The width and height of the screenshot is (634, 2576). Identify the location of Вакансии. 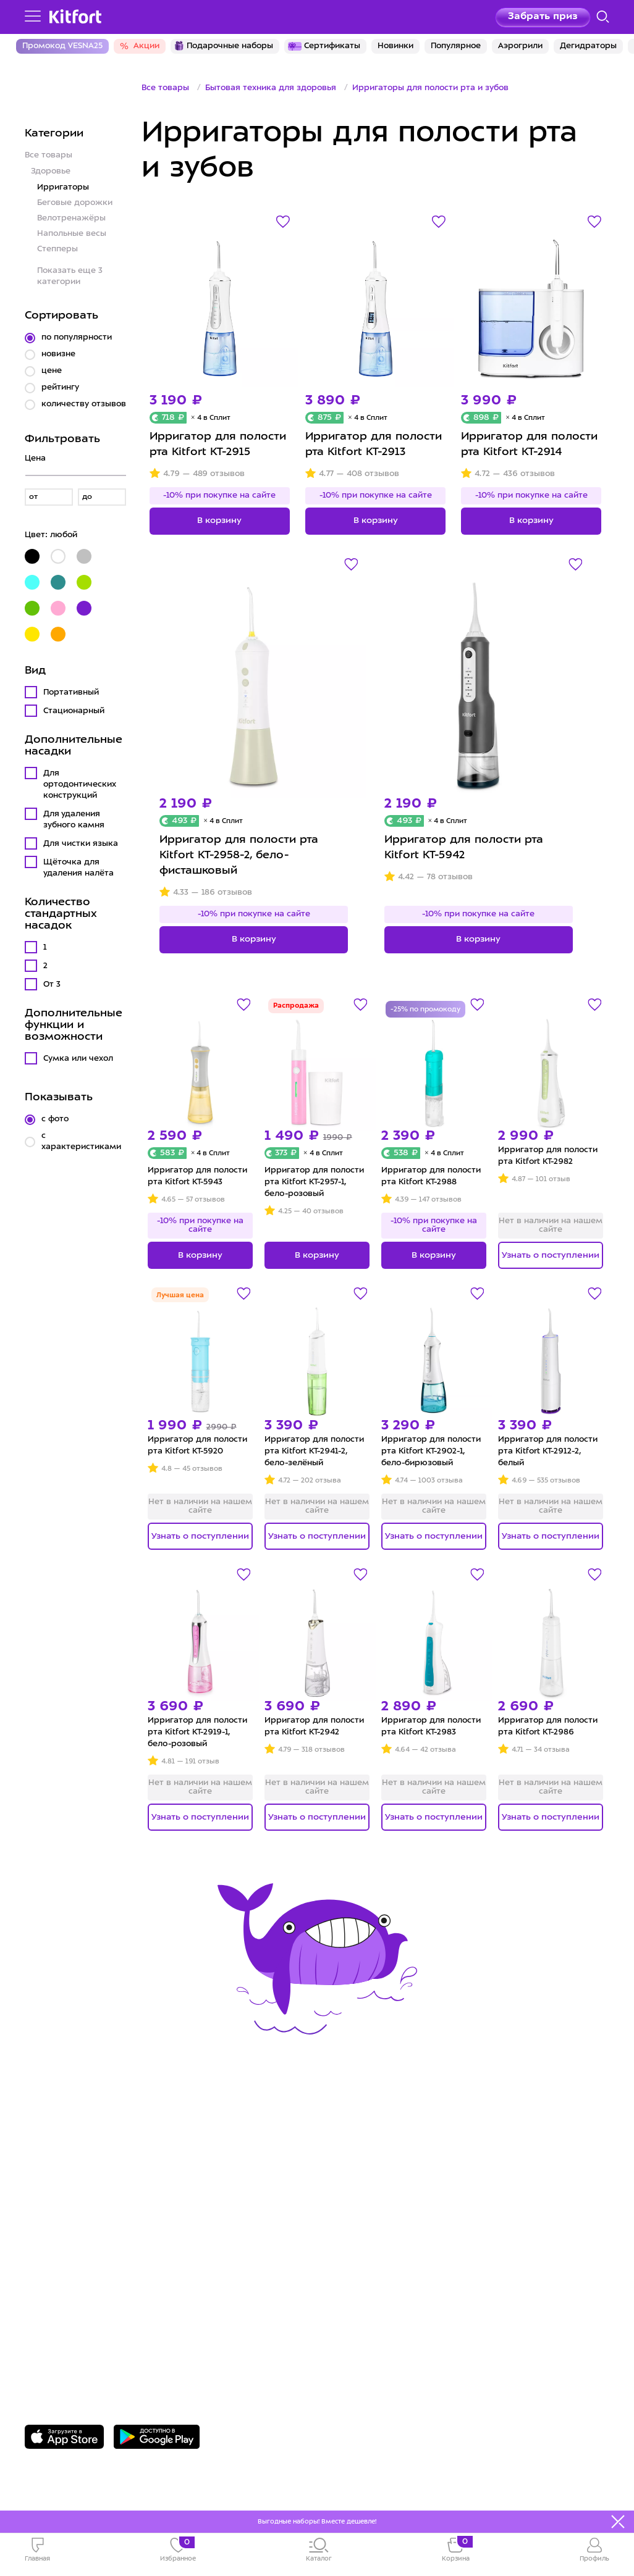
(353, 2195).